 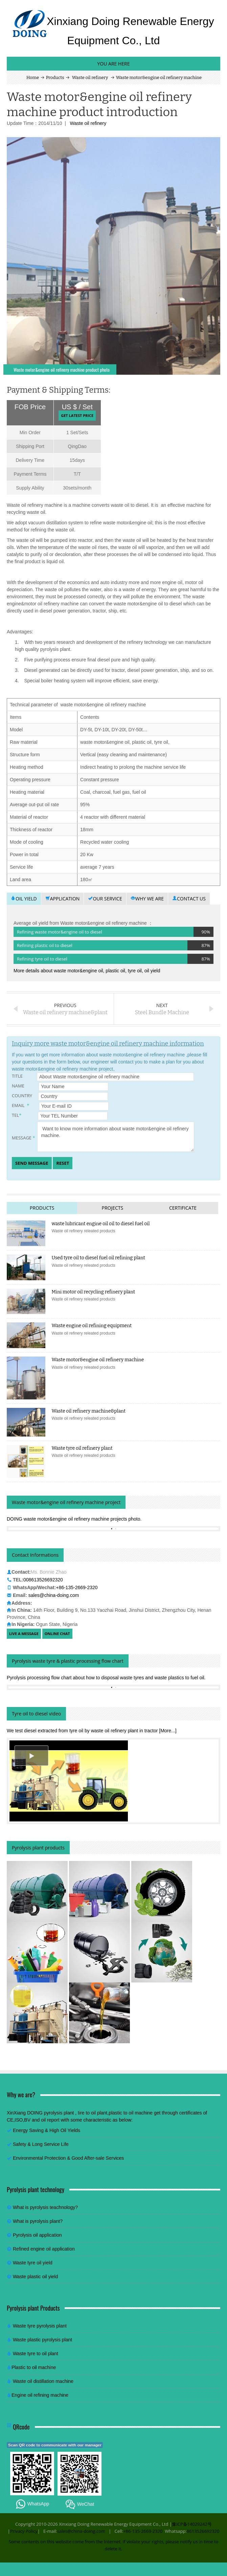 What do you see at coordinates (103, 1077) in the screenshot?
I see `Title` at bounding box center [103, 1077].